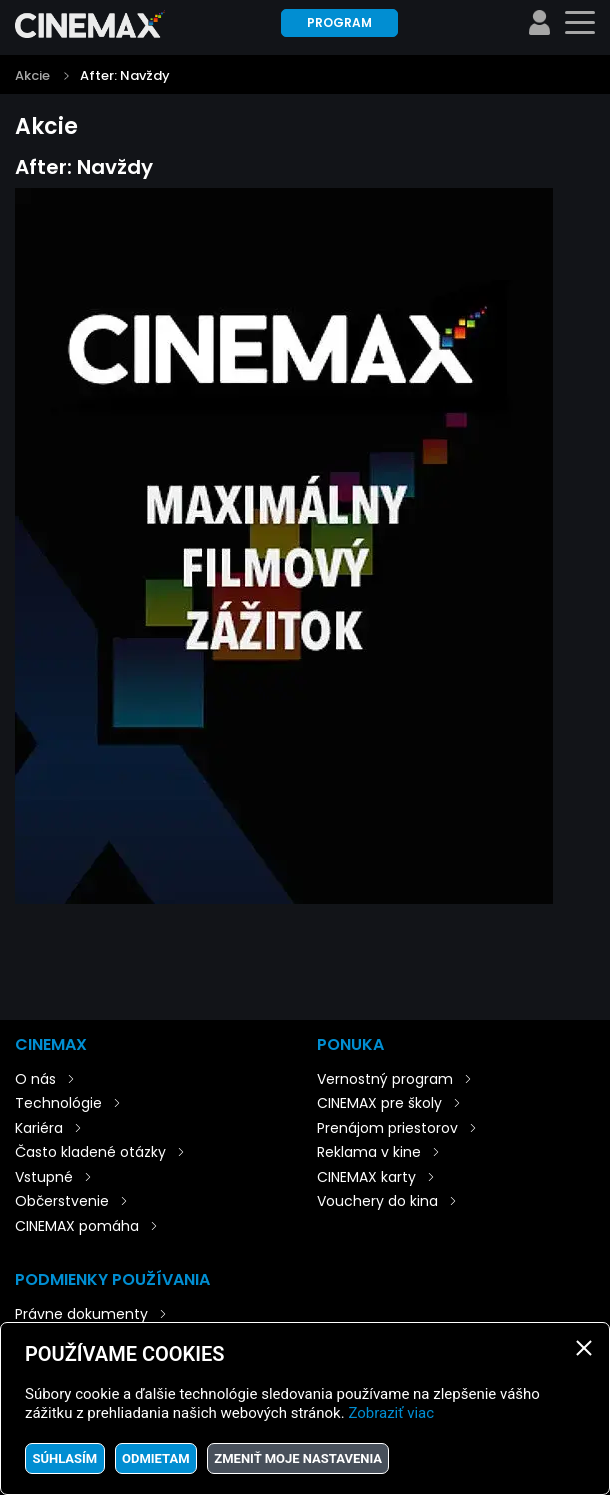 This screenshot has height=1495, width=610. Describe the element at coordinates (81, 1314) in the screenshot. I see `Právne dokumenty` at that location.